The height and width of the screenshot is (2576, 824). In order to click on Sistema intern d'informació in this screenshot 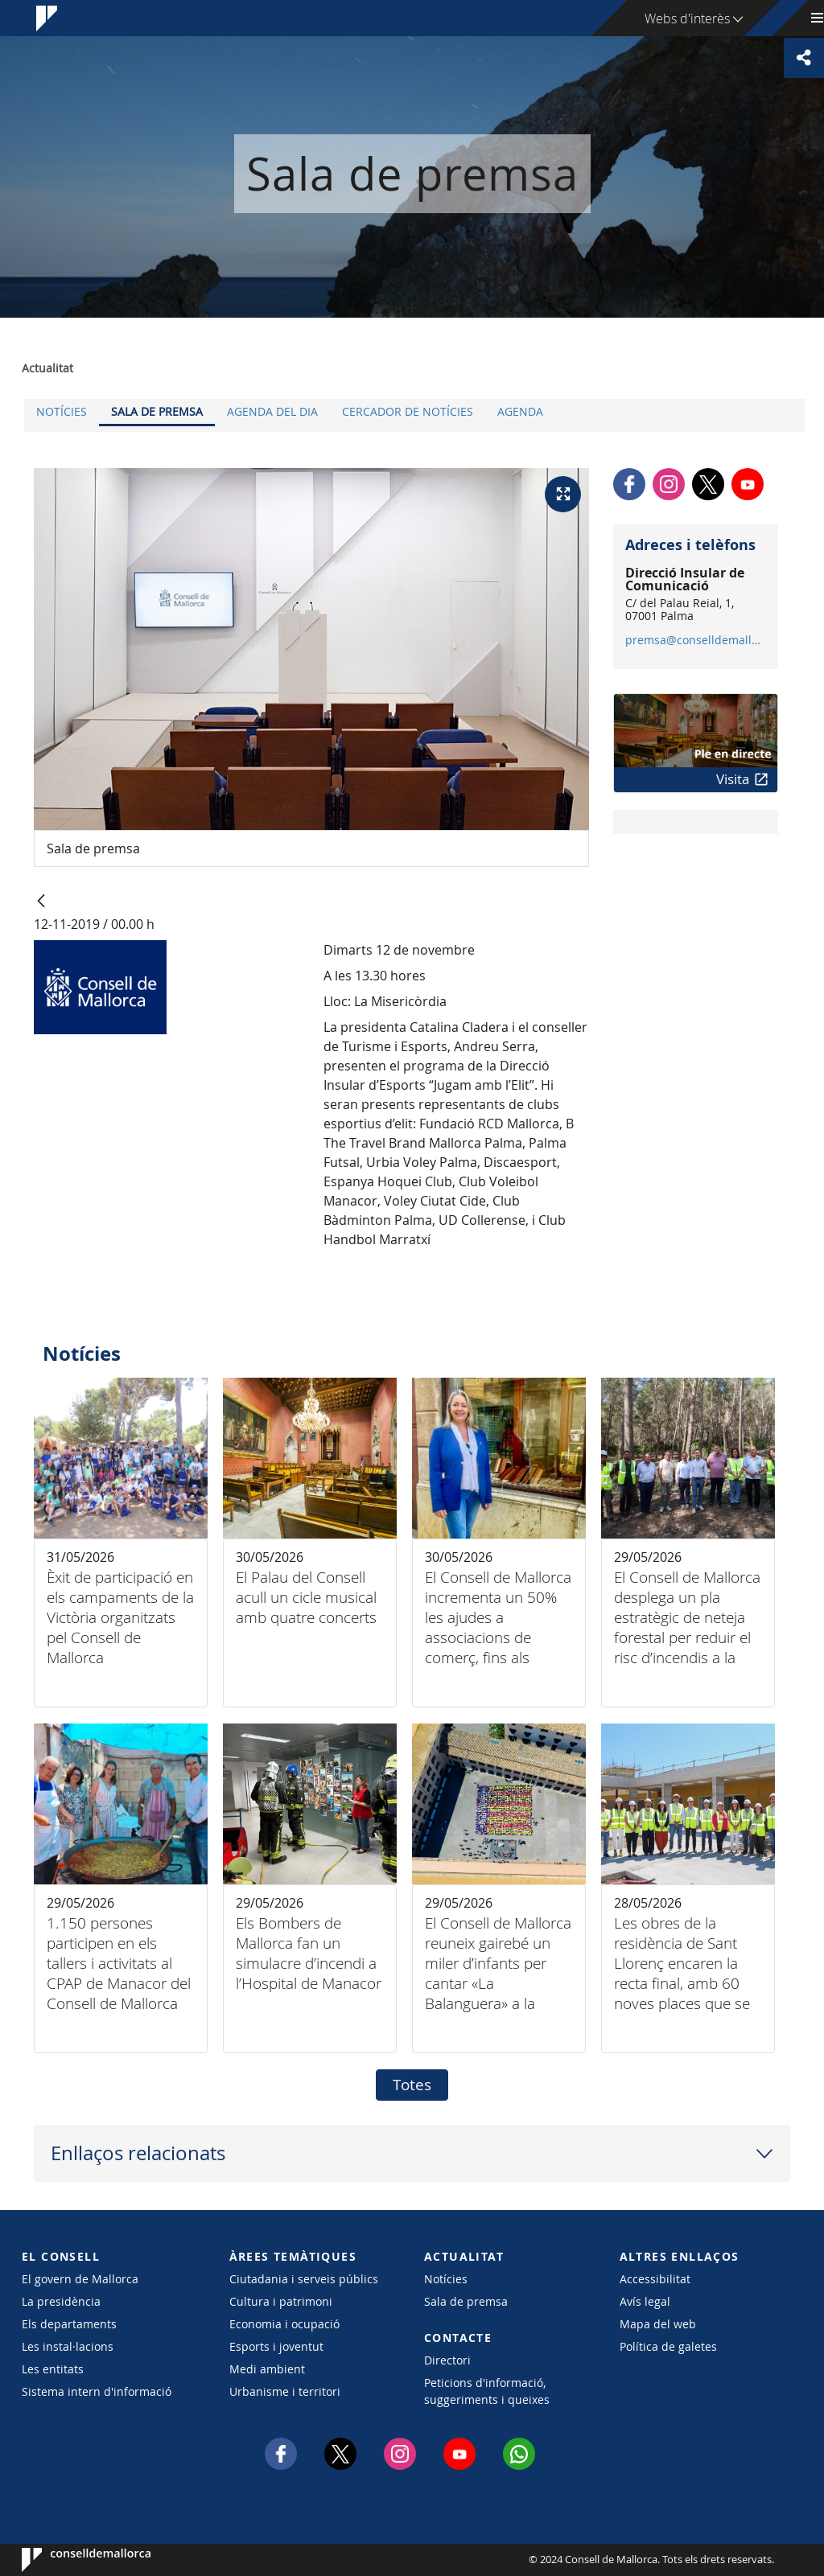, I will do `click(96, 2391)`.